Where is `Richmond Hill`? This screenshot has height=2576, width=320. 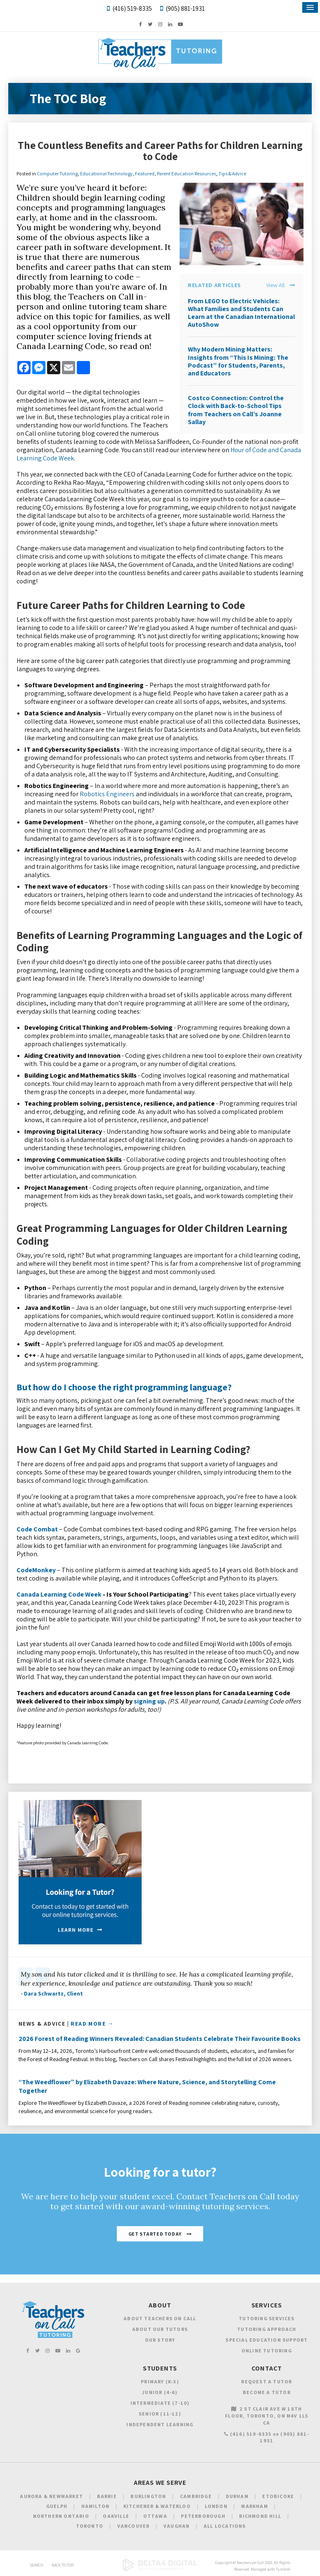 Richmond Hill is located at coordinates (260, 2516).